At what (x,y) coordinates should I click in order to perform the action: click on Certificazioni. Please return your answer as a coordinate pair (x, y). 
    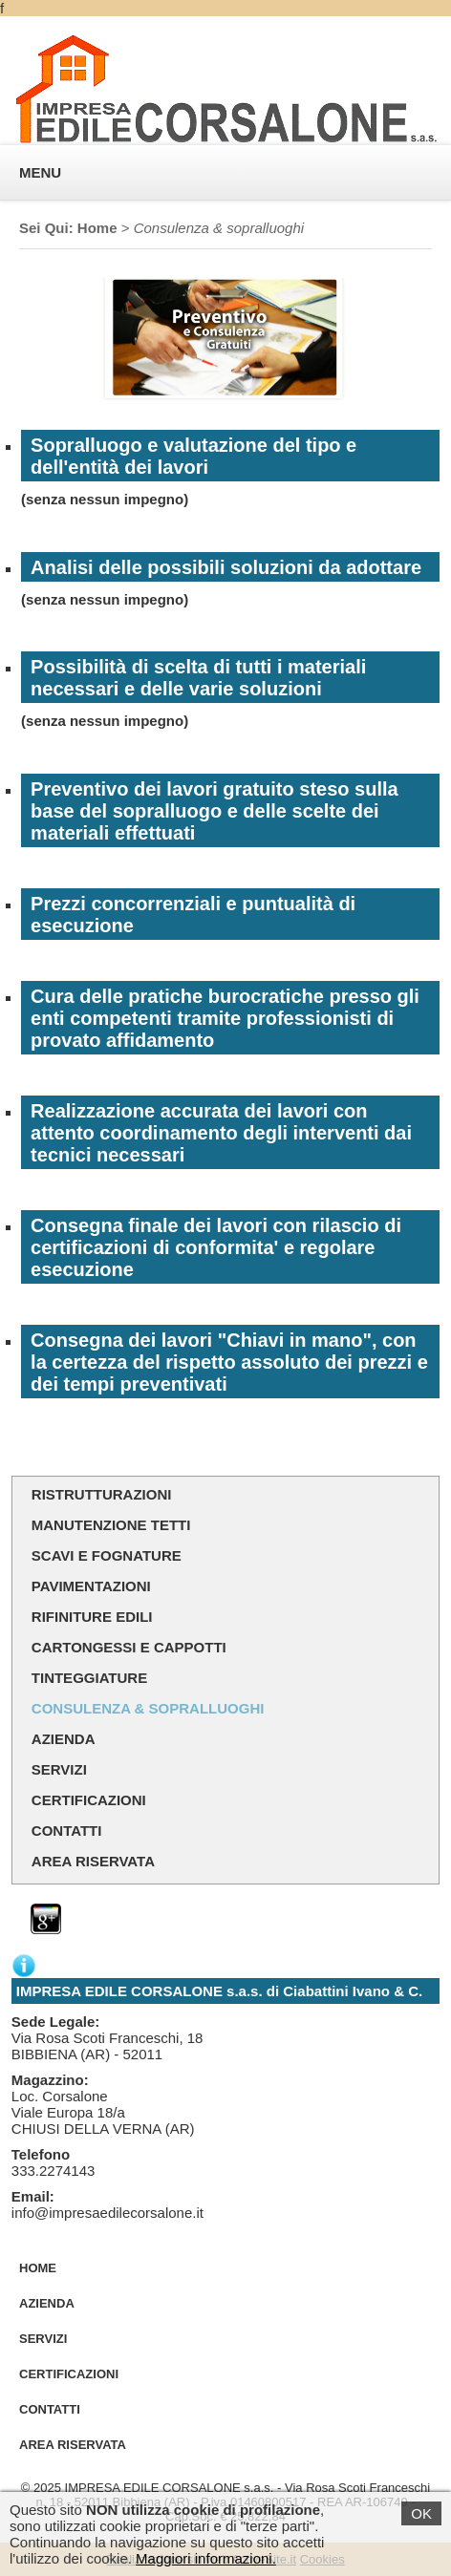
    Looking at the image, I should click on (89, 1800).